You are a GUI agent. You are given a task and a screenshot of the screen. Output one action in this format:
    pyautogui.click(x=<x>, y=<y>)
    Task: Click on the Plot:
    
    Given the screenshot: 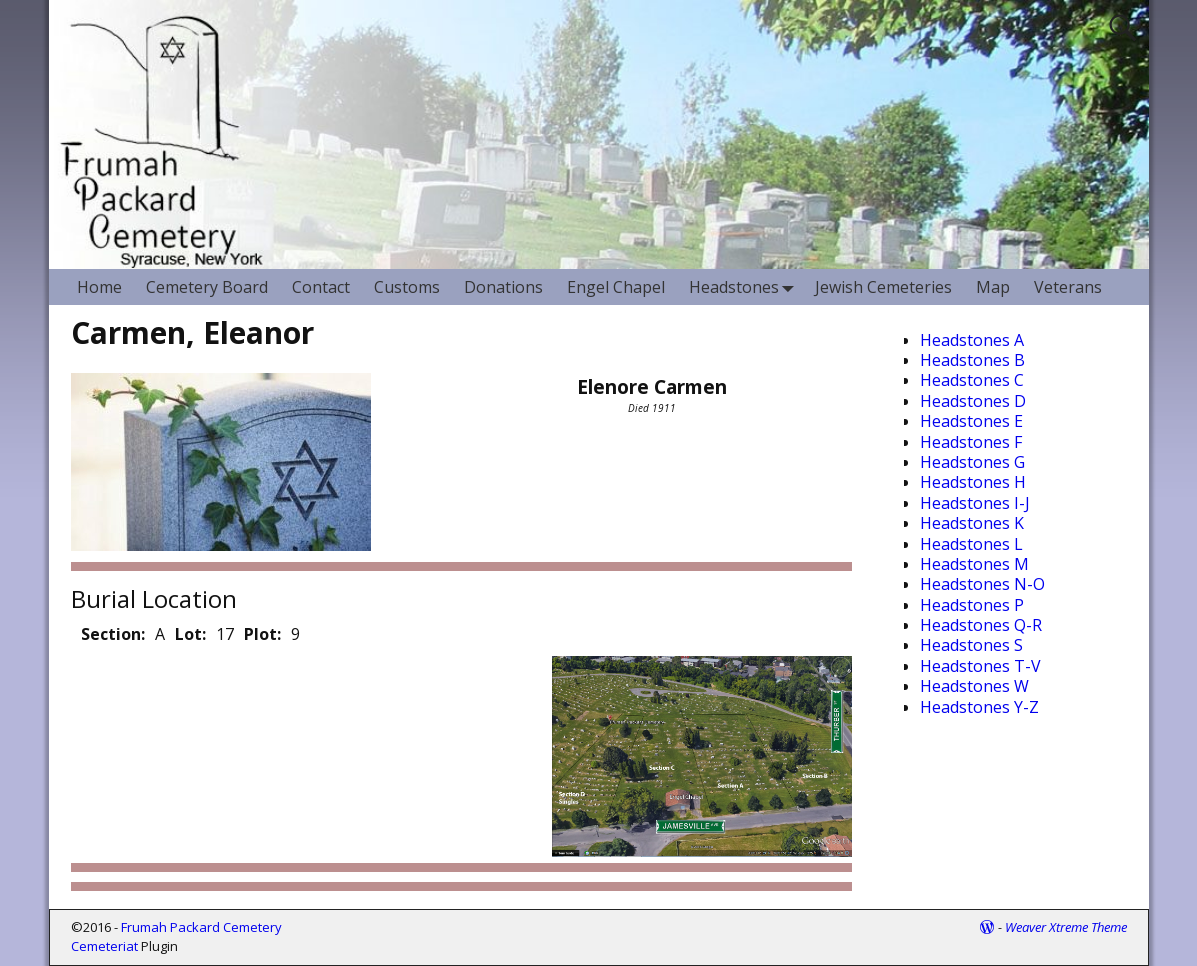 What is the action you would take?
    pyautogui.click(x=262, y=634)
    